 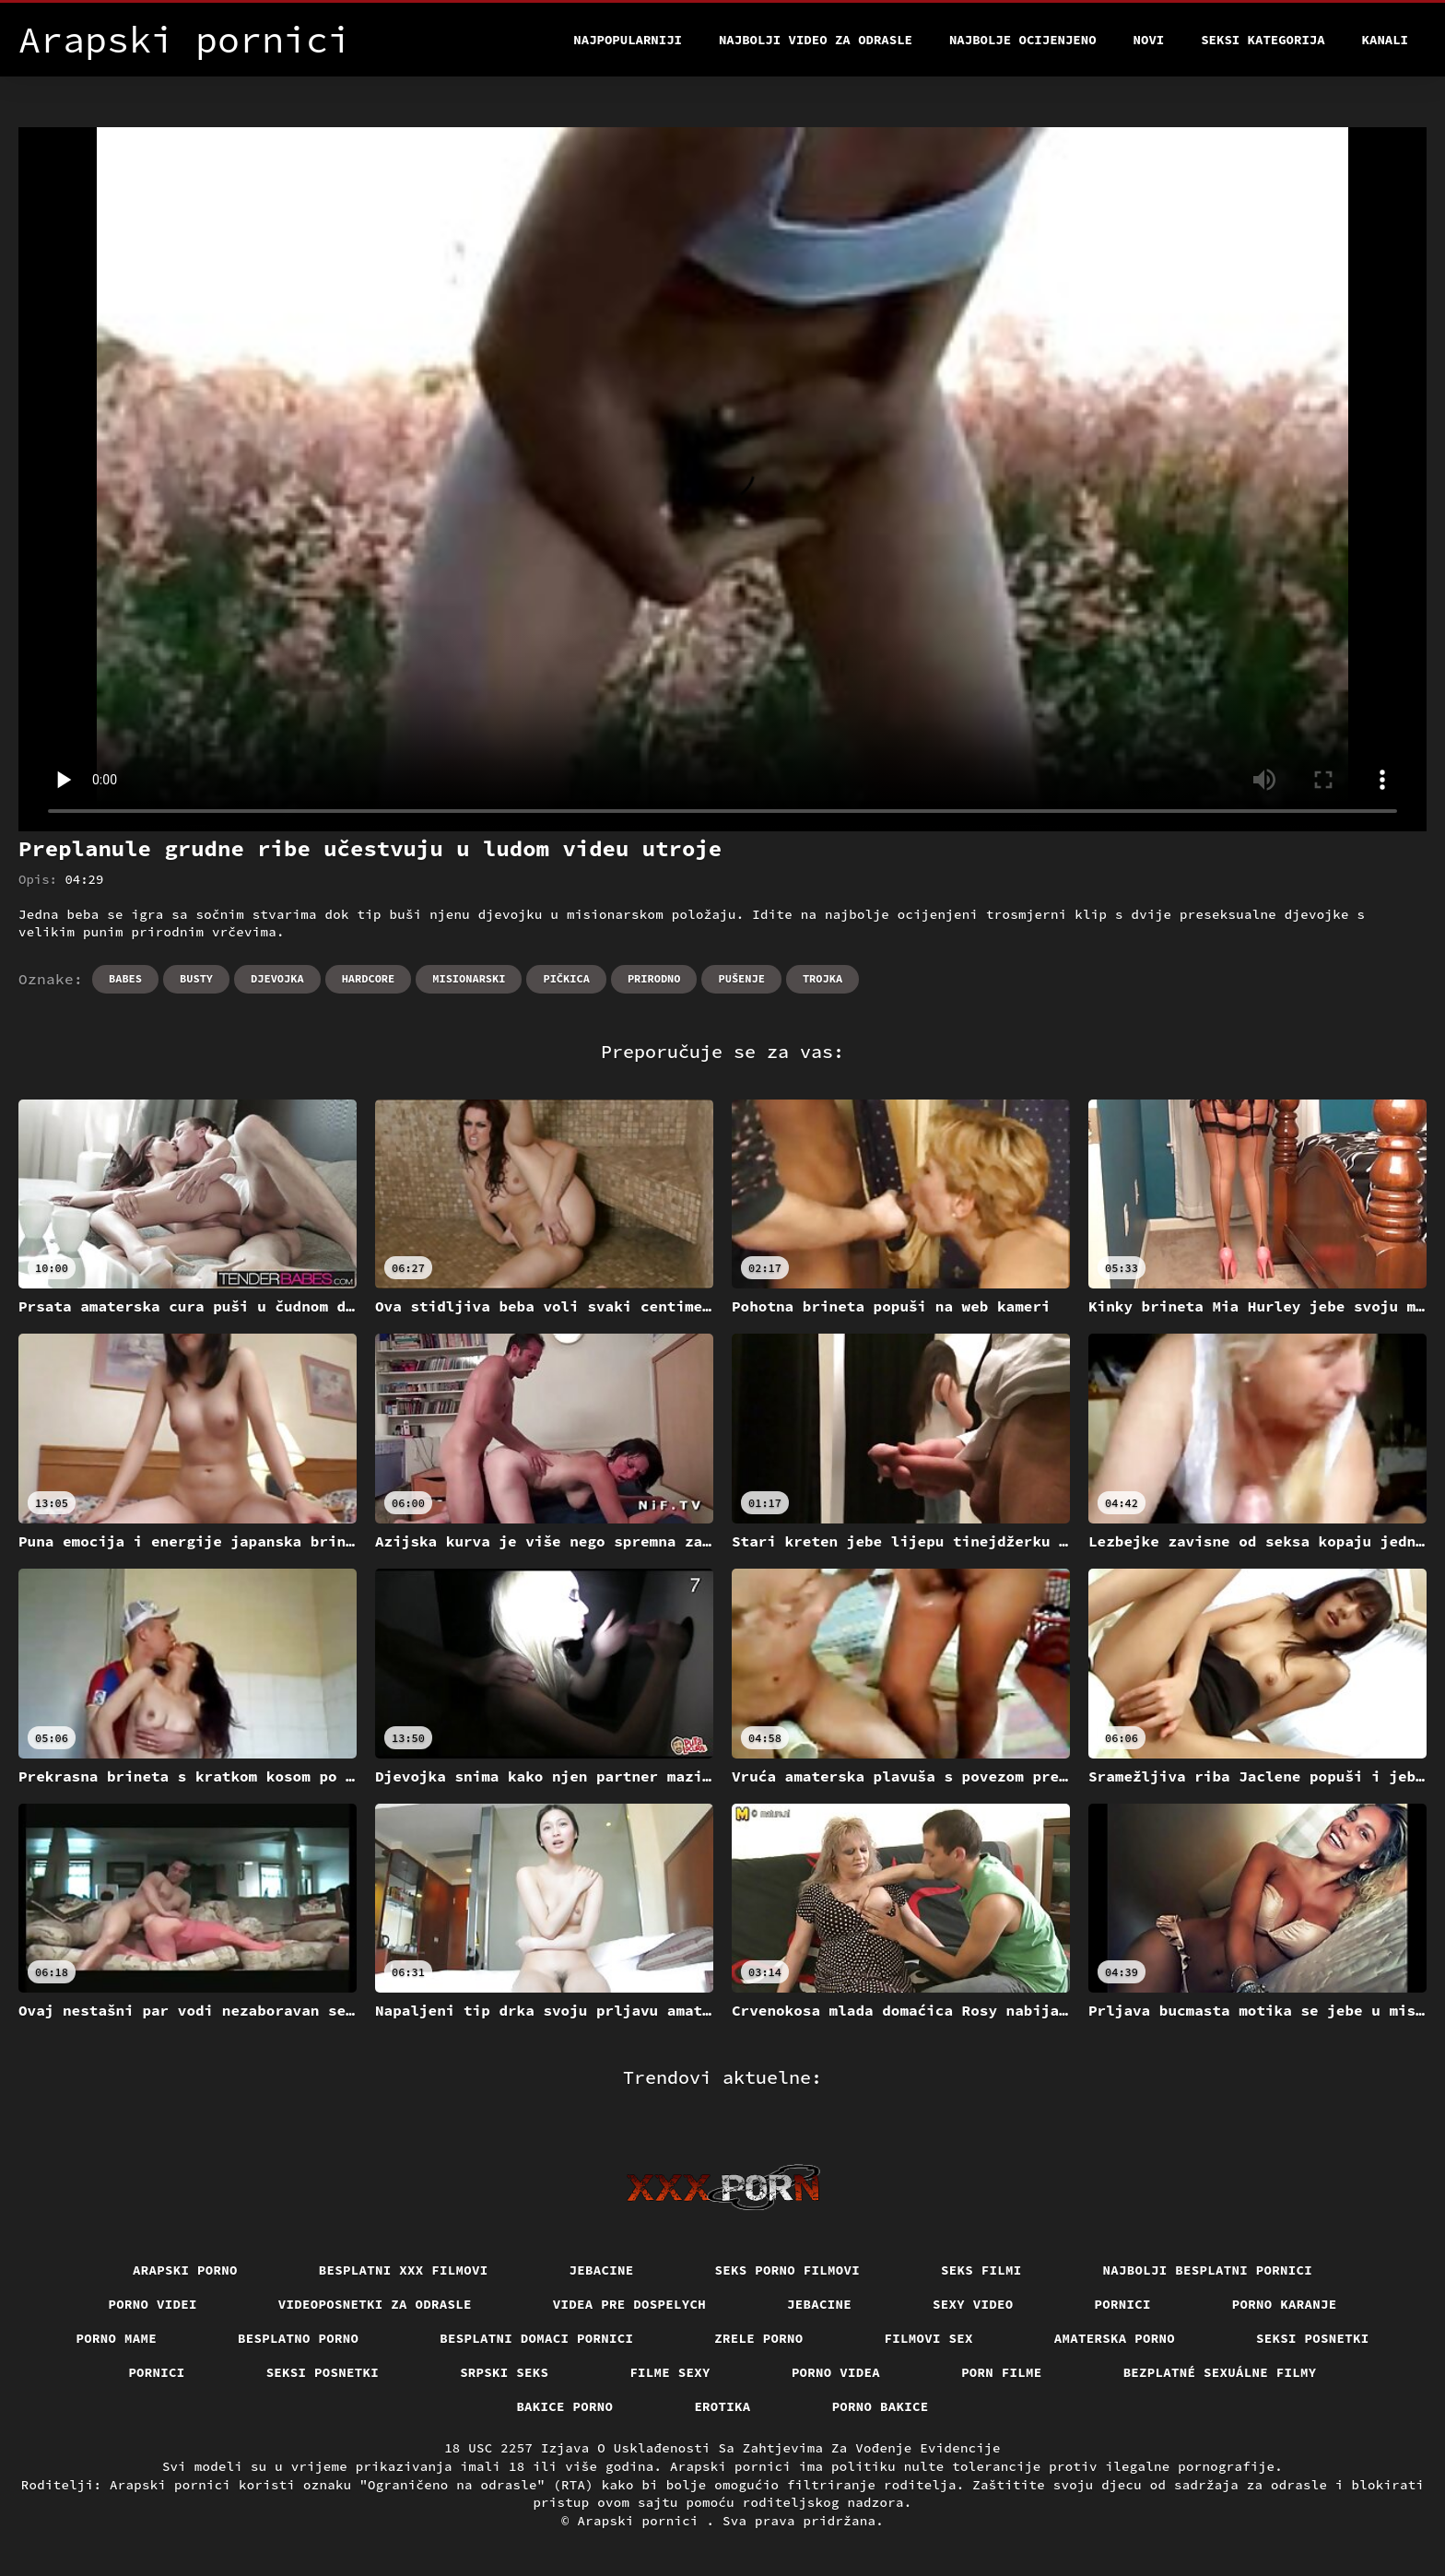 What do you see at coordinates (468, 978) in the screenshot?
I see `Misionarski` at bounding box center [468, 978].